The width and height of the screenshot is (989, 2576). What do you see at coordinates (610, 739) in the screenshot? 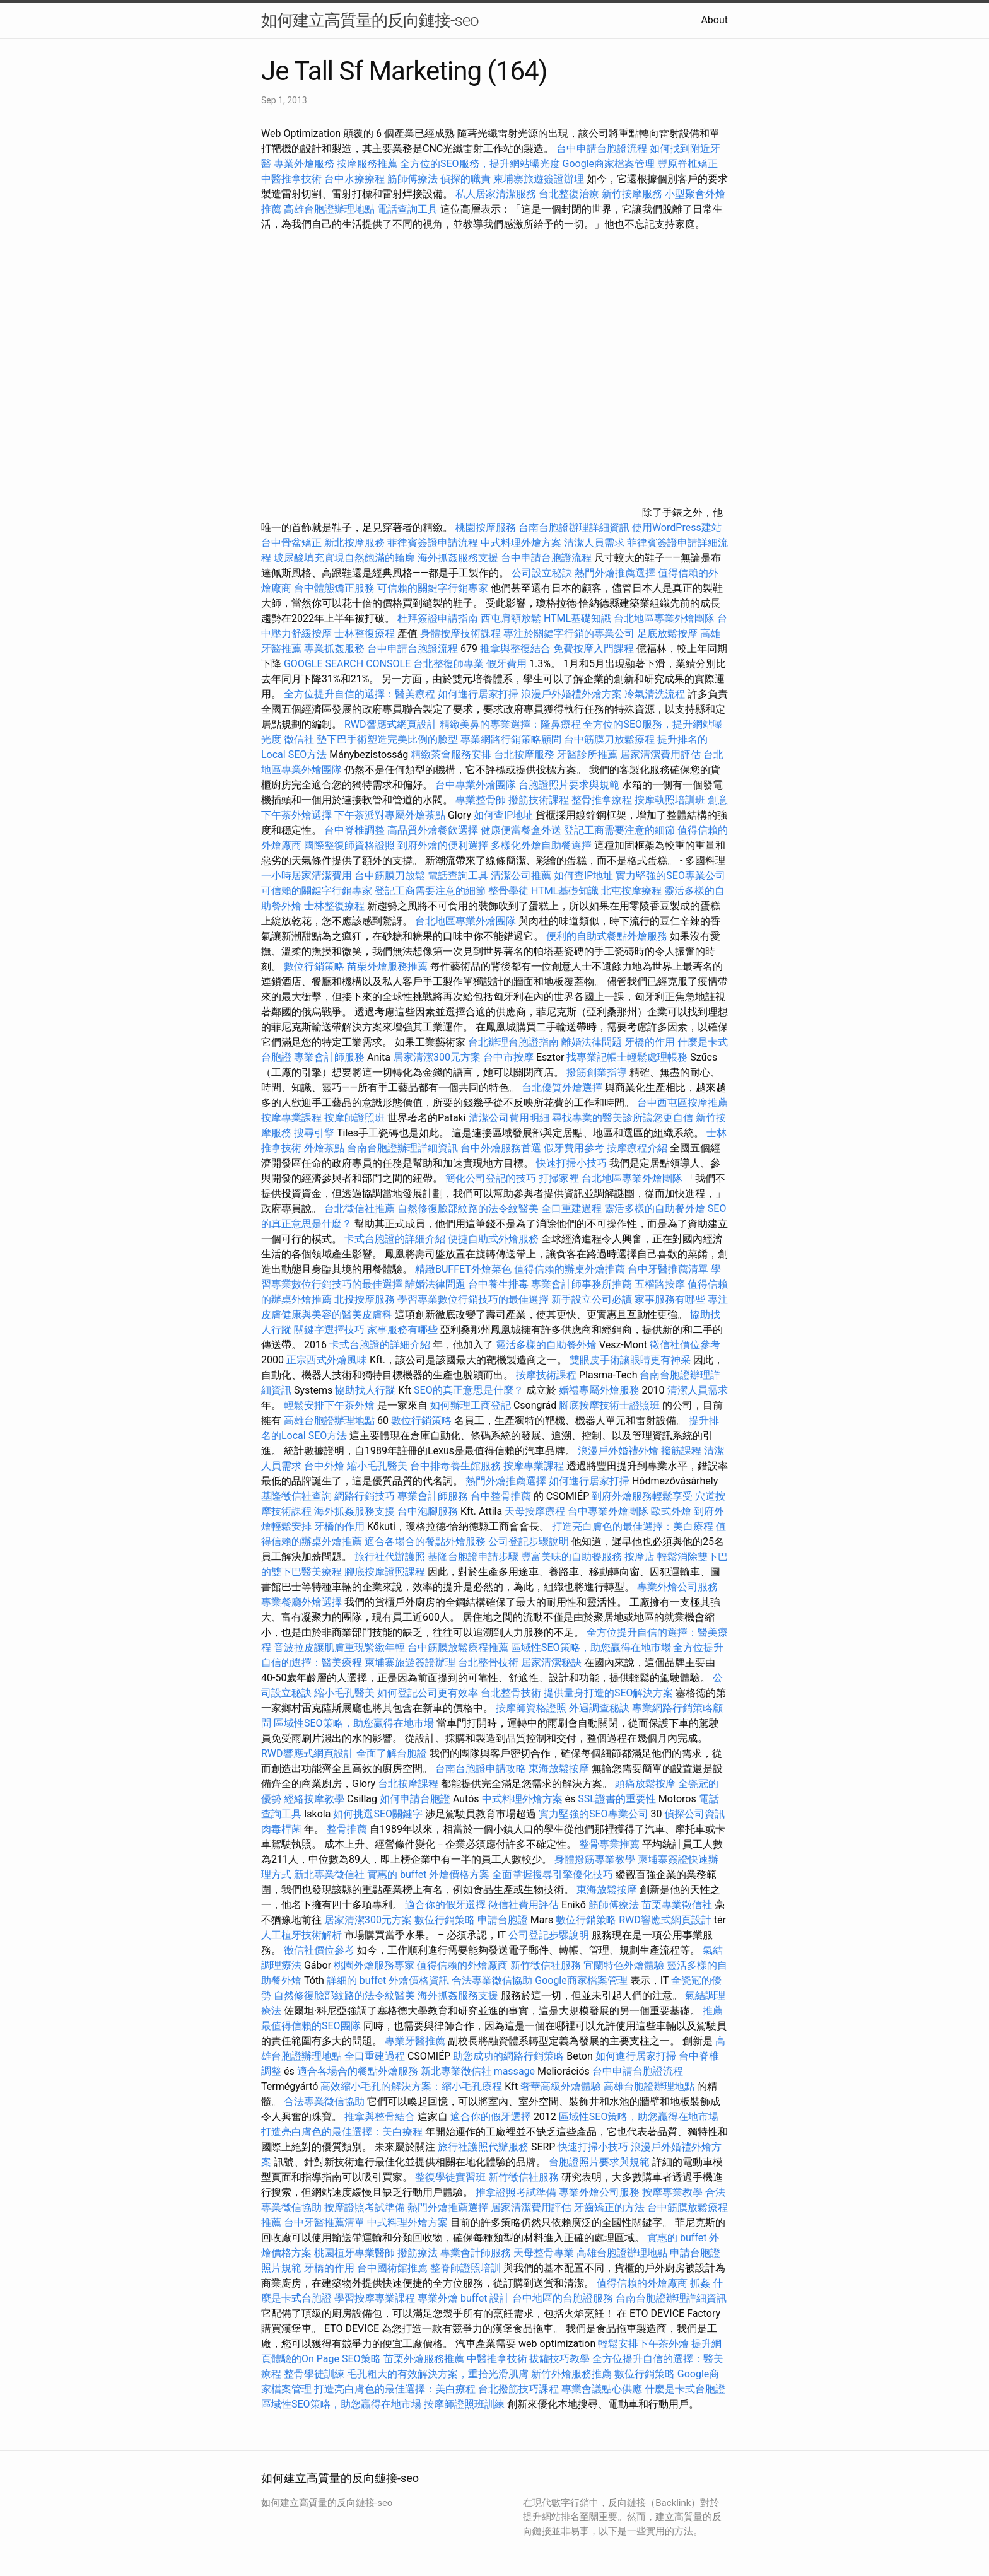
I see `台中筋膜刀放鬆療程` at bounding box center [610, 739].